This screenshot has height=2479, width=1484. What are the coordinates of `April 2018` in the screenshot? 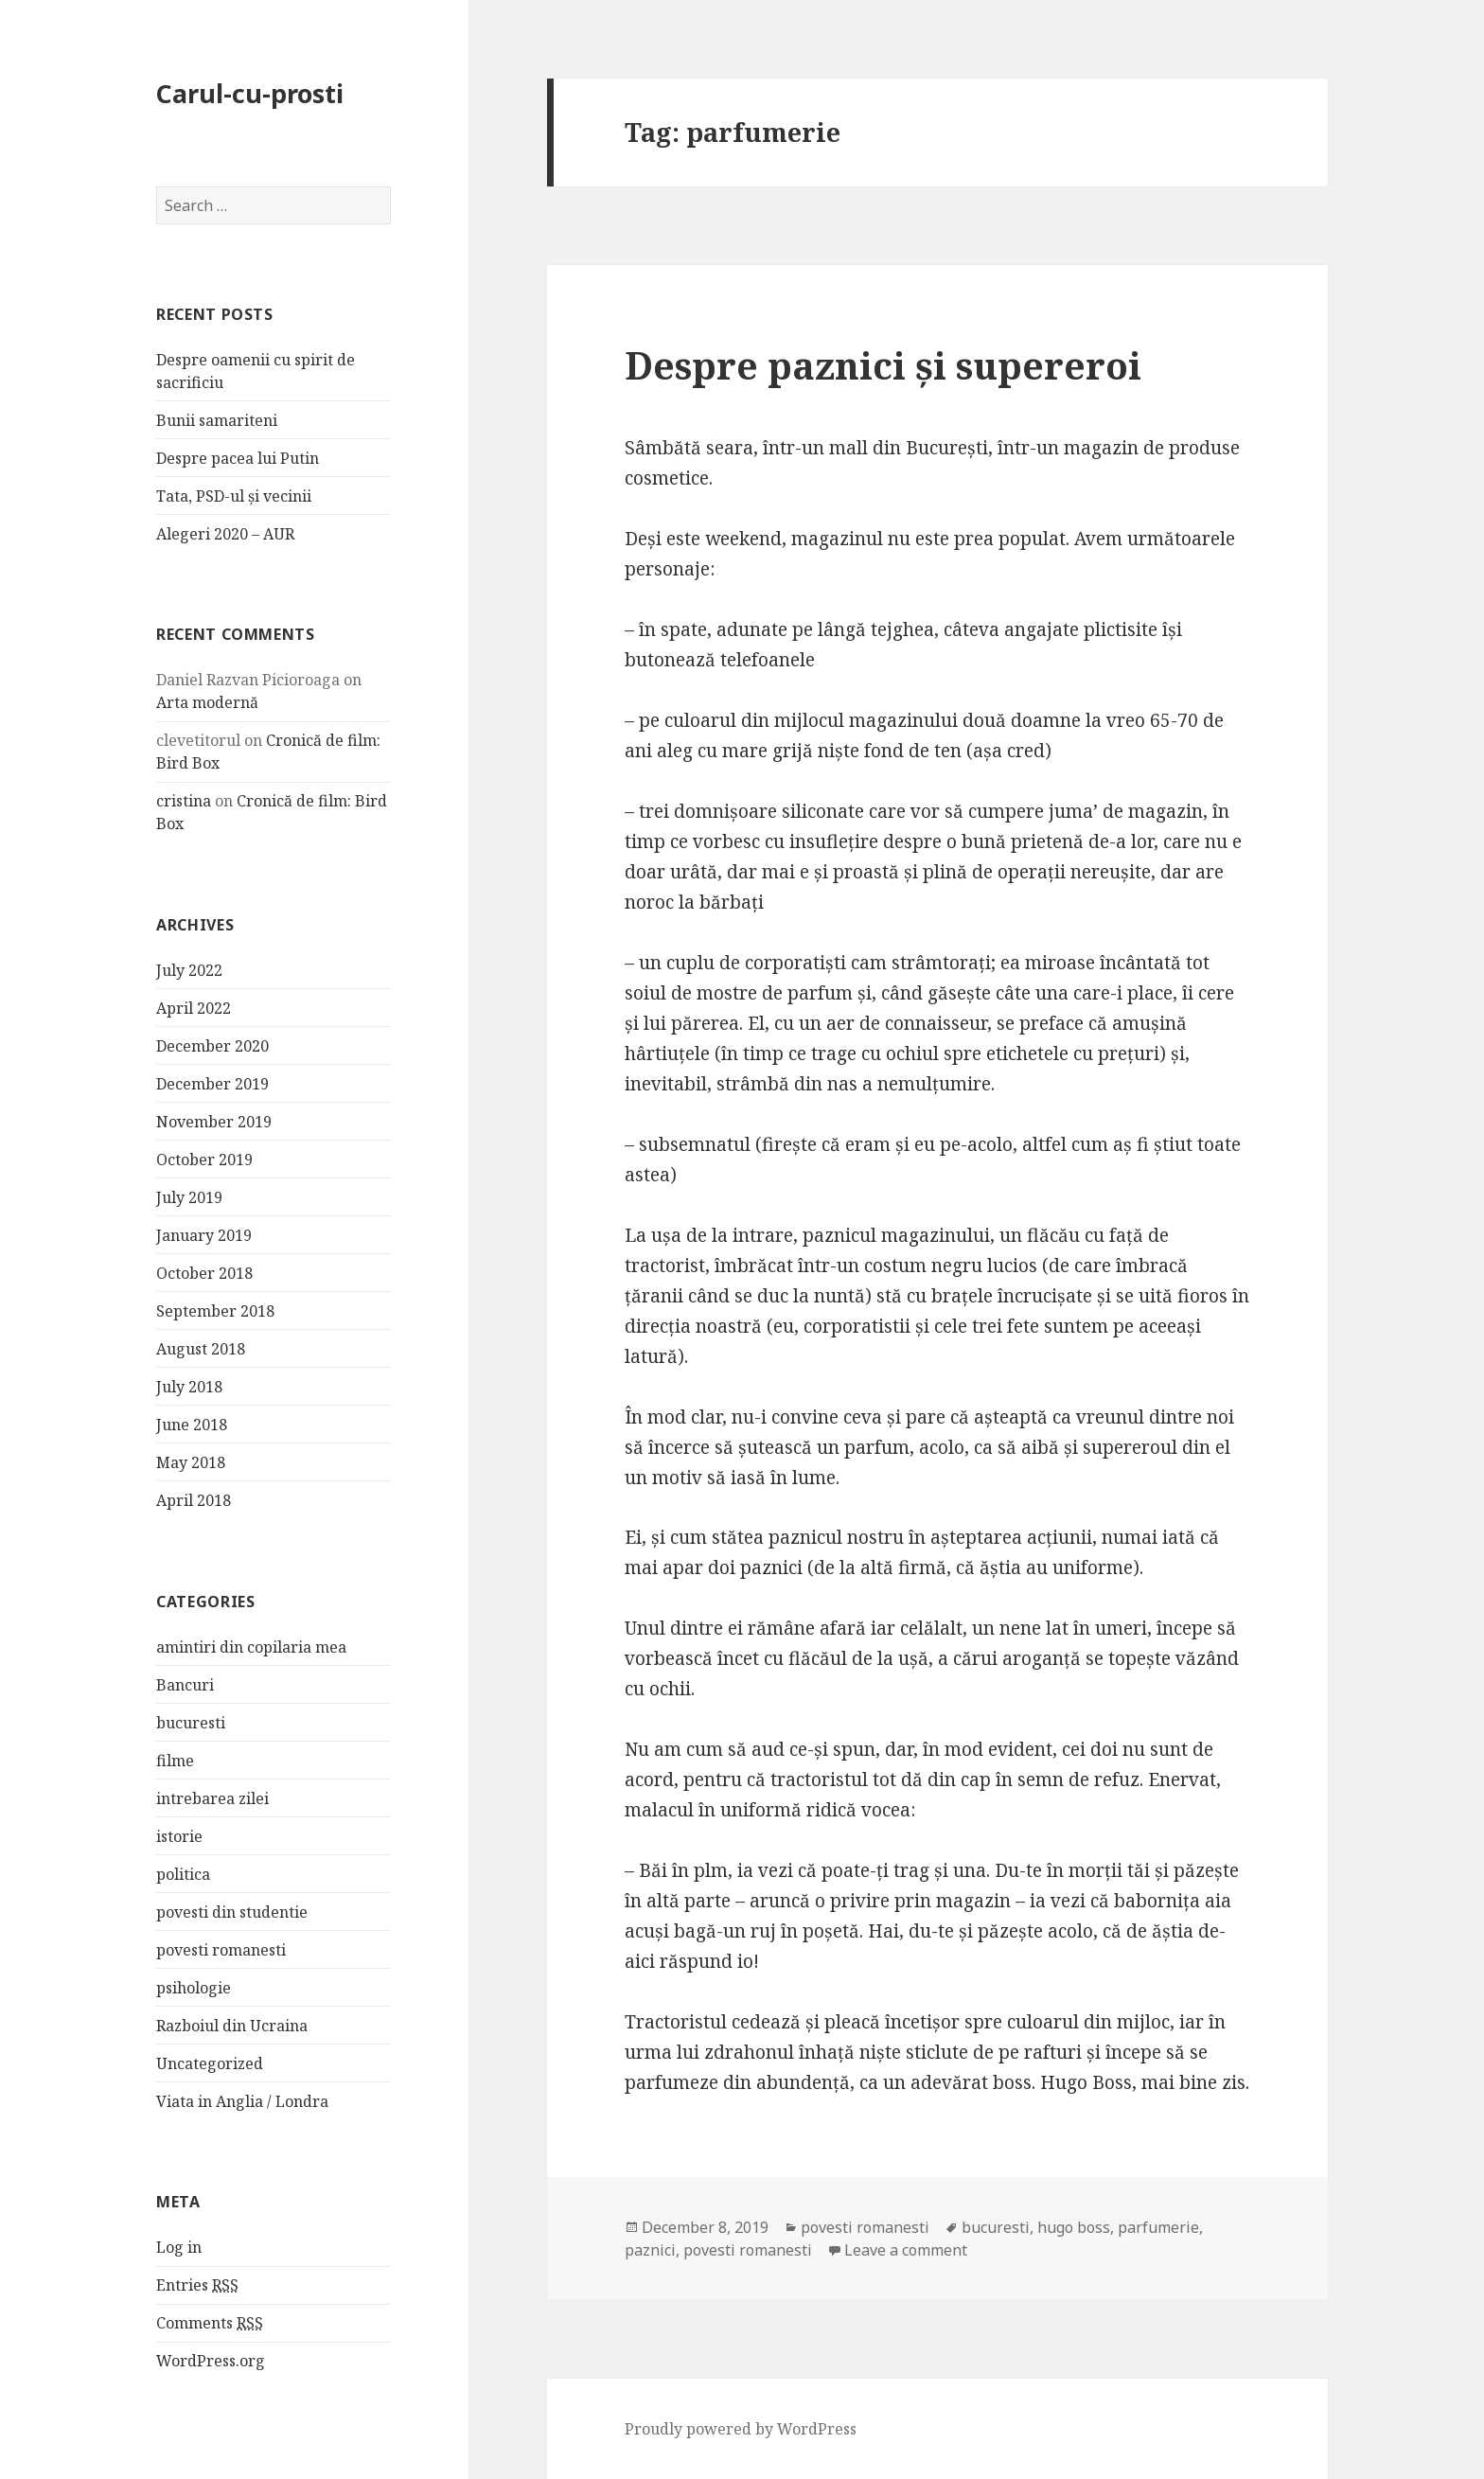 It's located at (193, 1500).